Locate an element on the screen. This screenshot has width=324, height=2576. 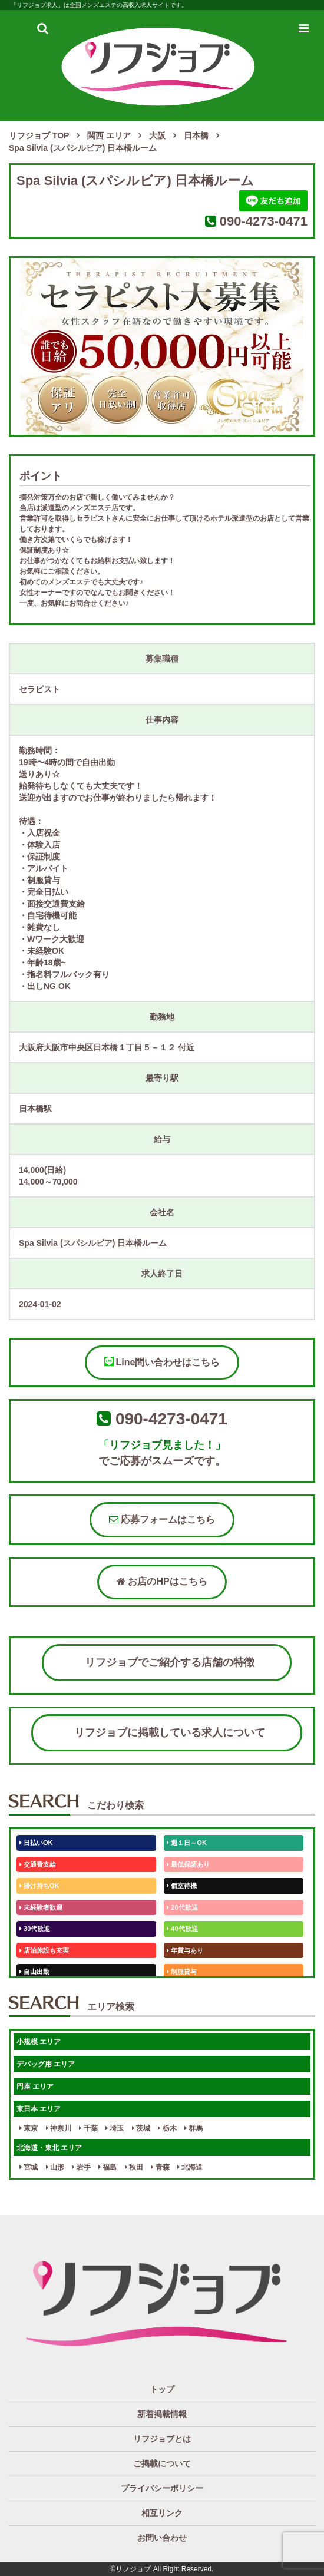
年賞与あり is located at coordinates (185, 1950).